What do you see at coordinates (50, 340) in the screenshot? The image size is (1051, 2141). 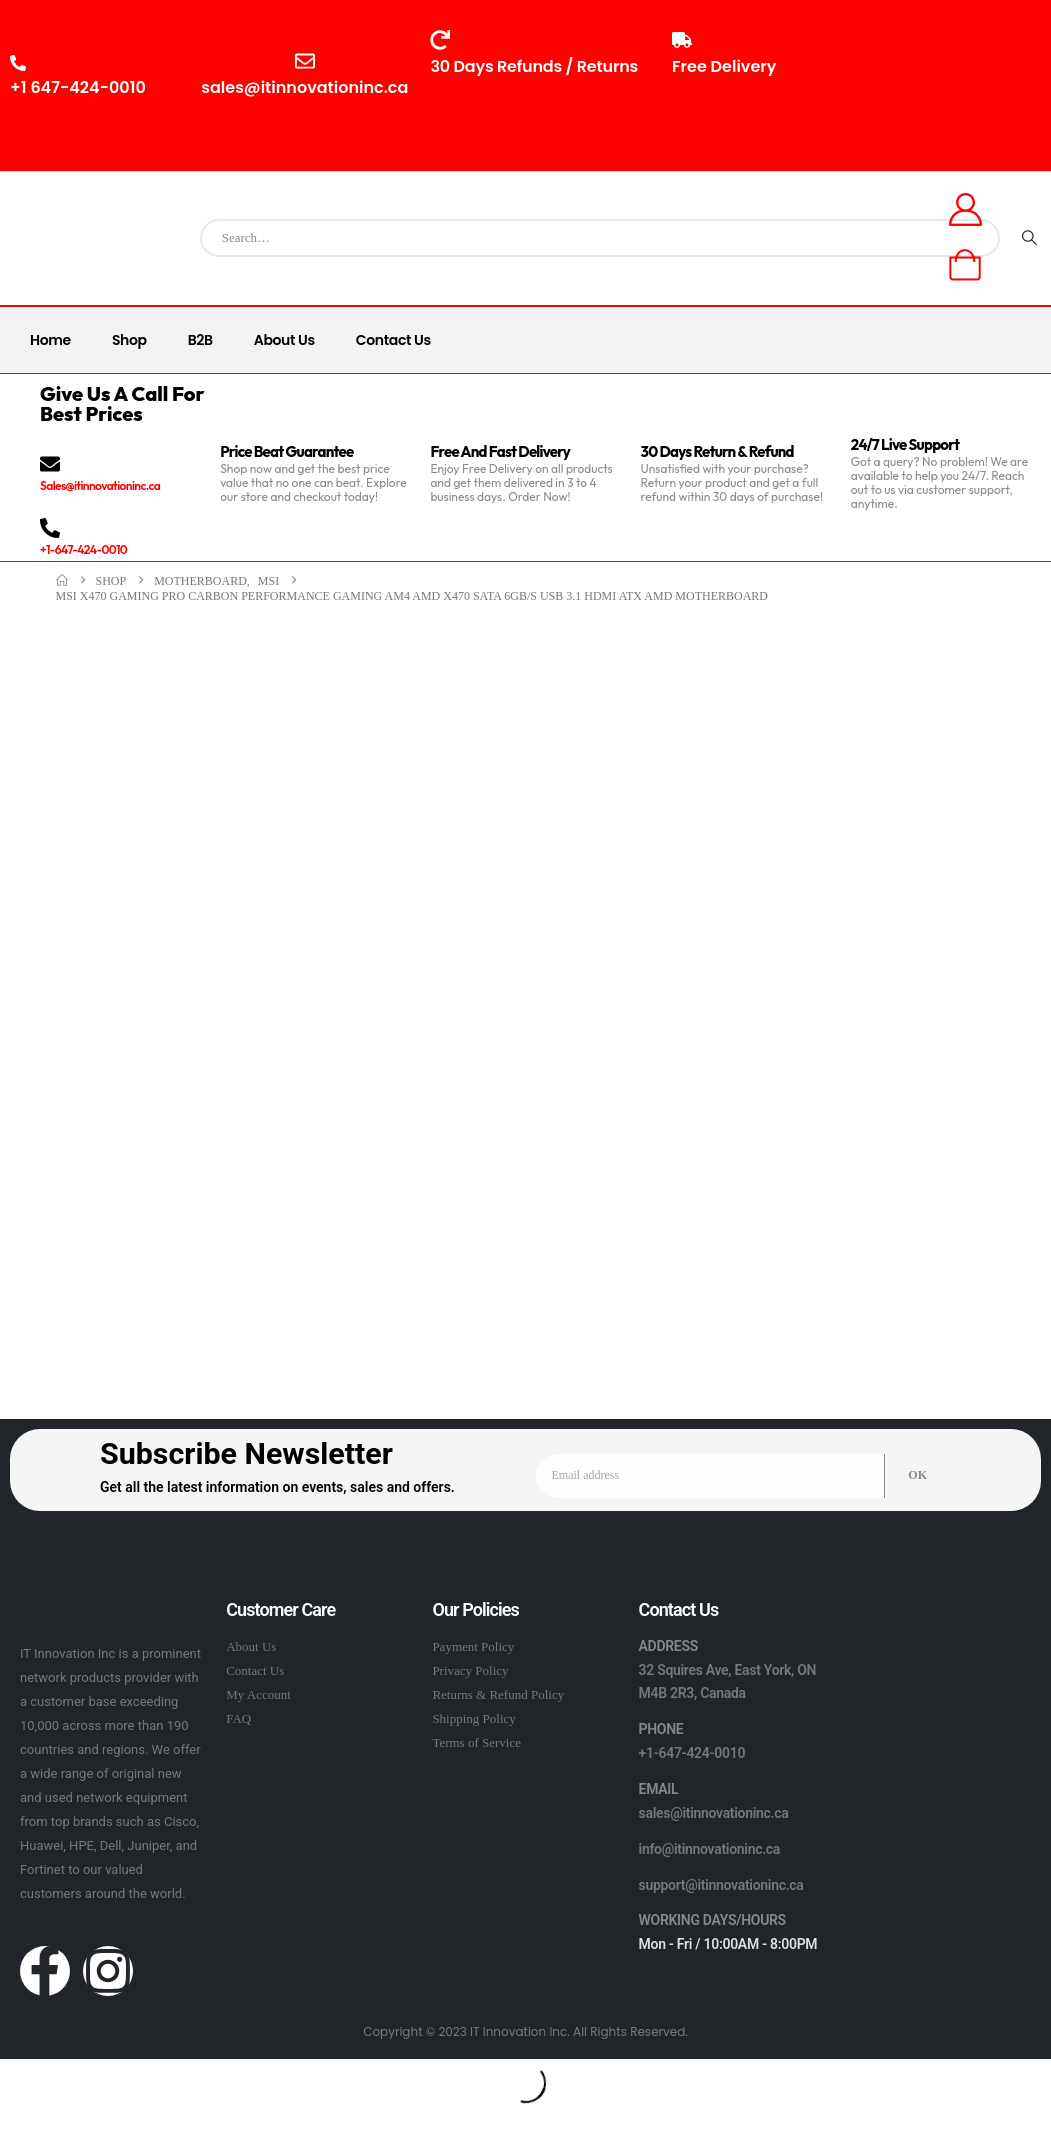 I see `Home` at bounding box center [50, 340].